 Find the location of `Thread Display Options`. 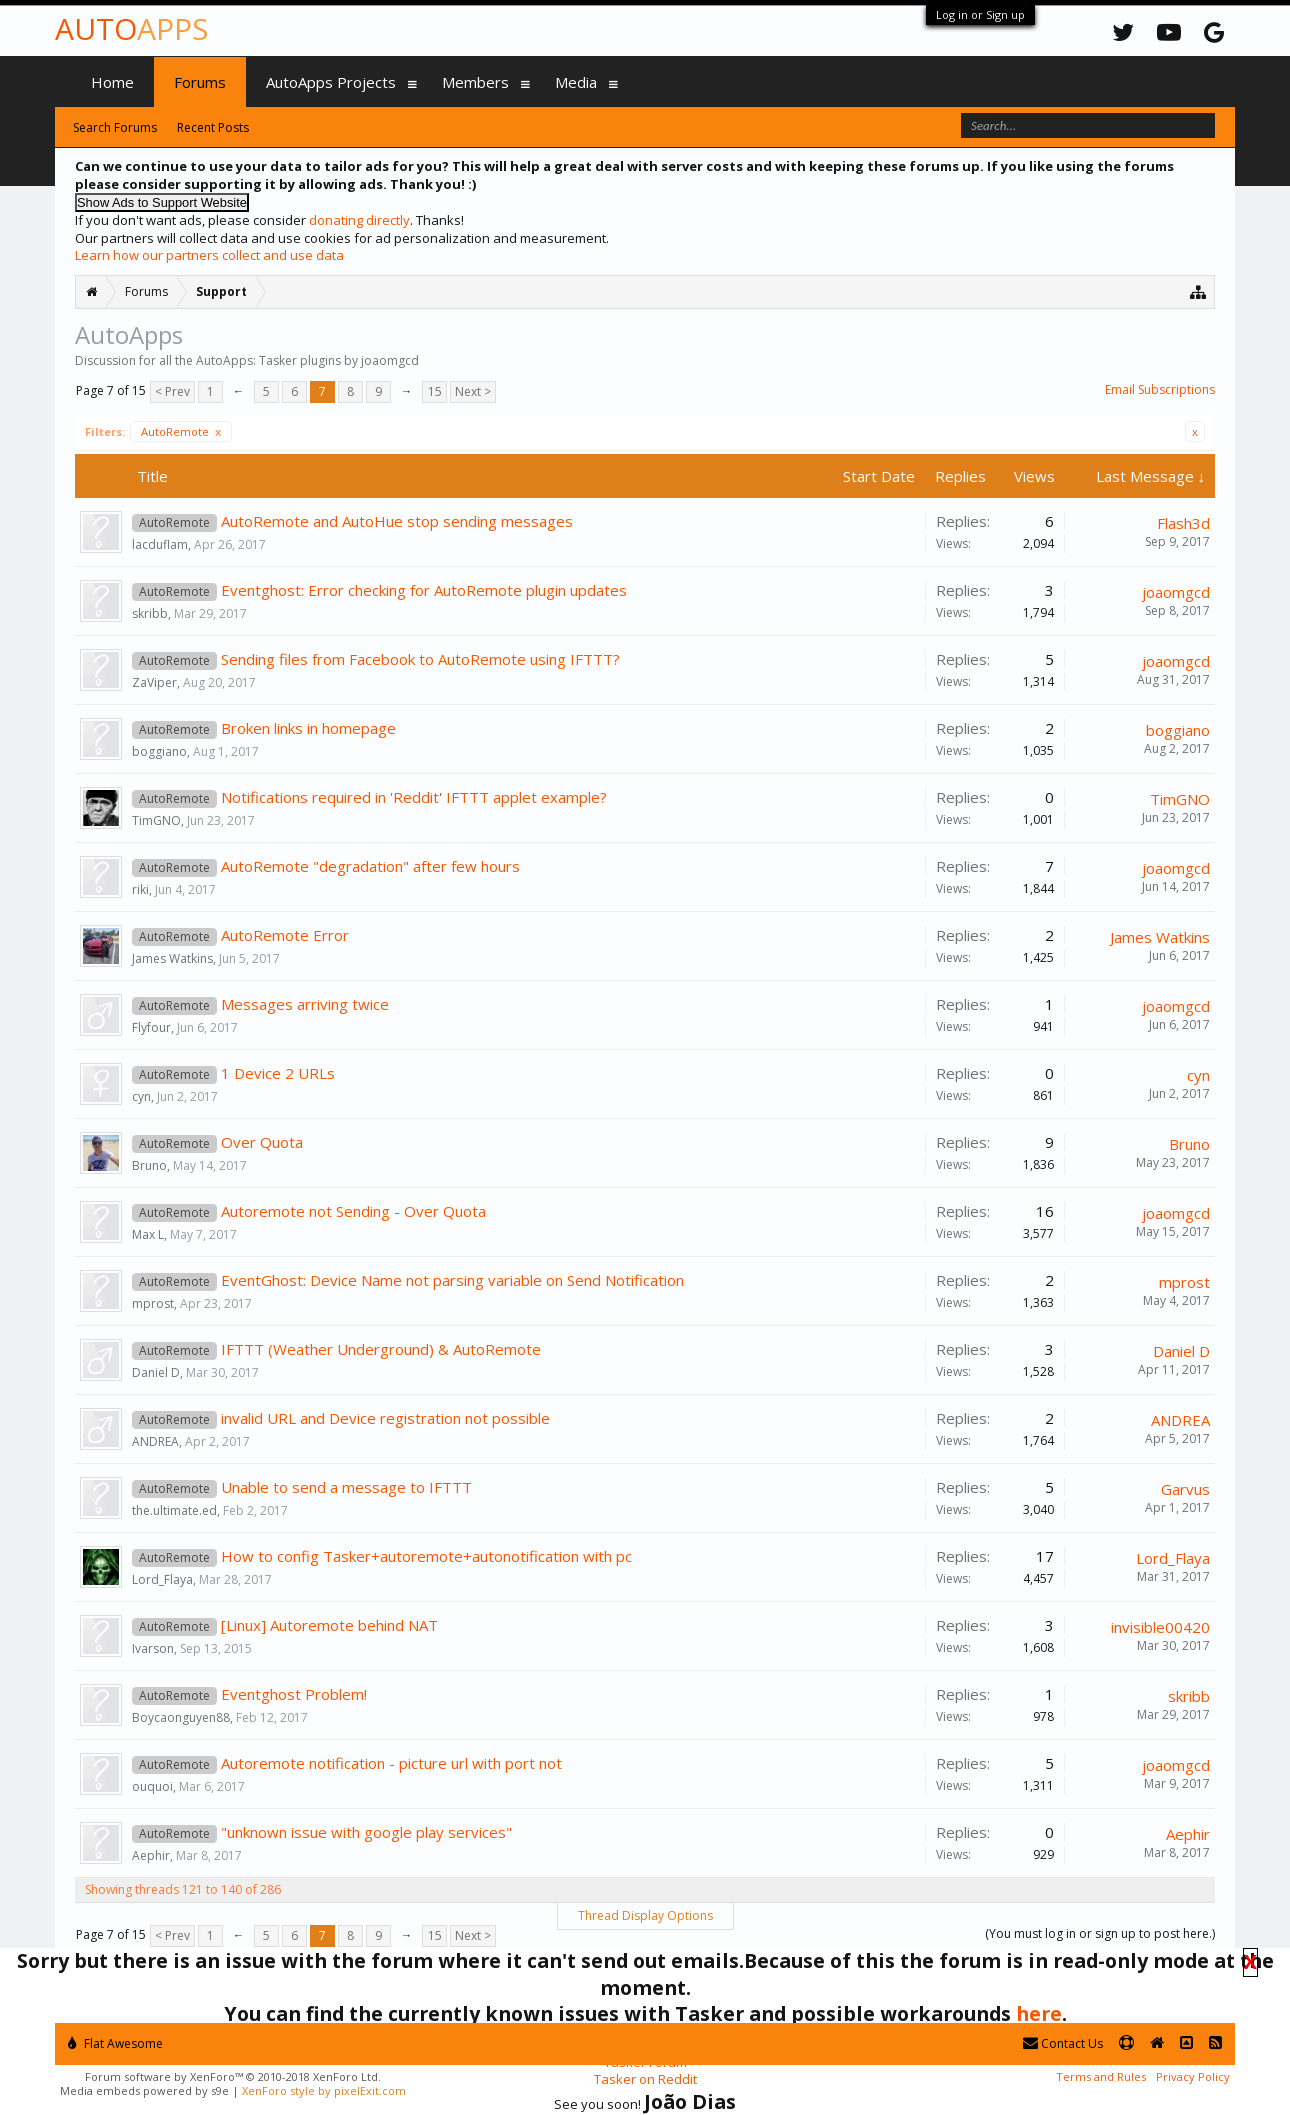

Thread Display Options is located at coordinates (645, 1915).